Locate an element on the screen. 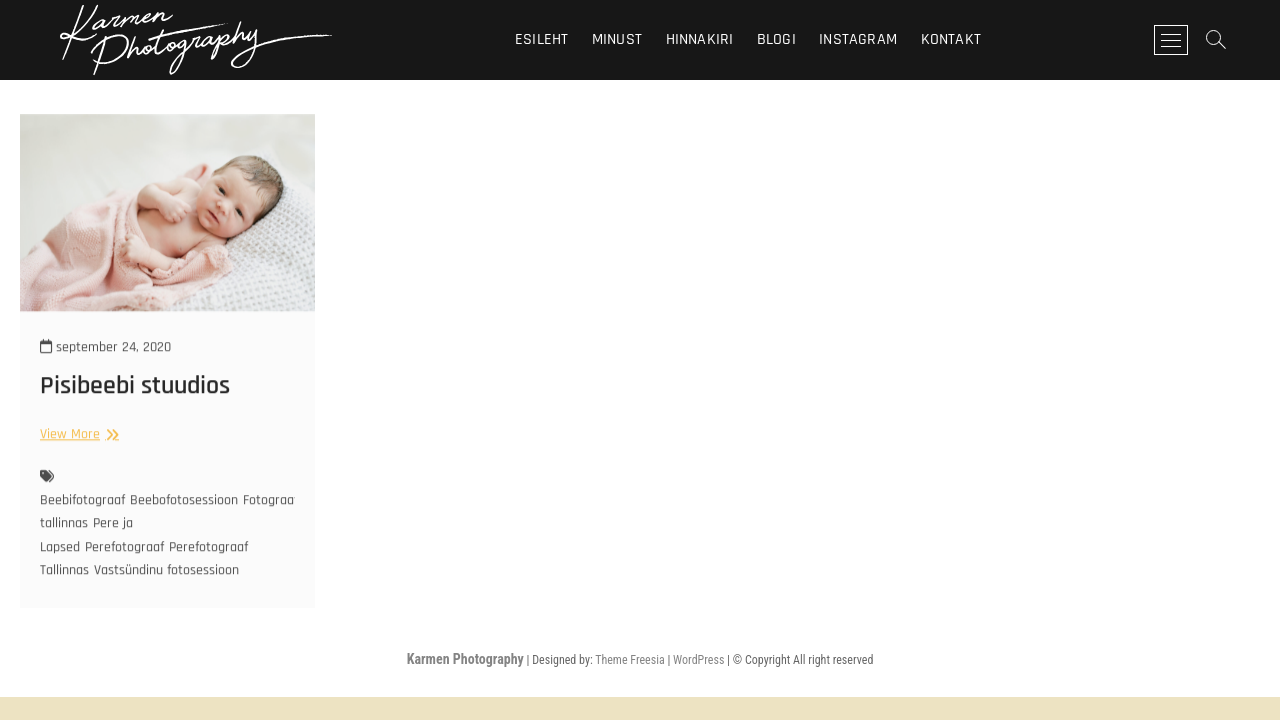  Karmen Photography is located at coordinates (465, 659).